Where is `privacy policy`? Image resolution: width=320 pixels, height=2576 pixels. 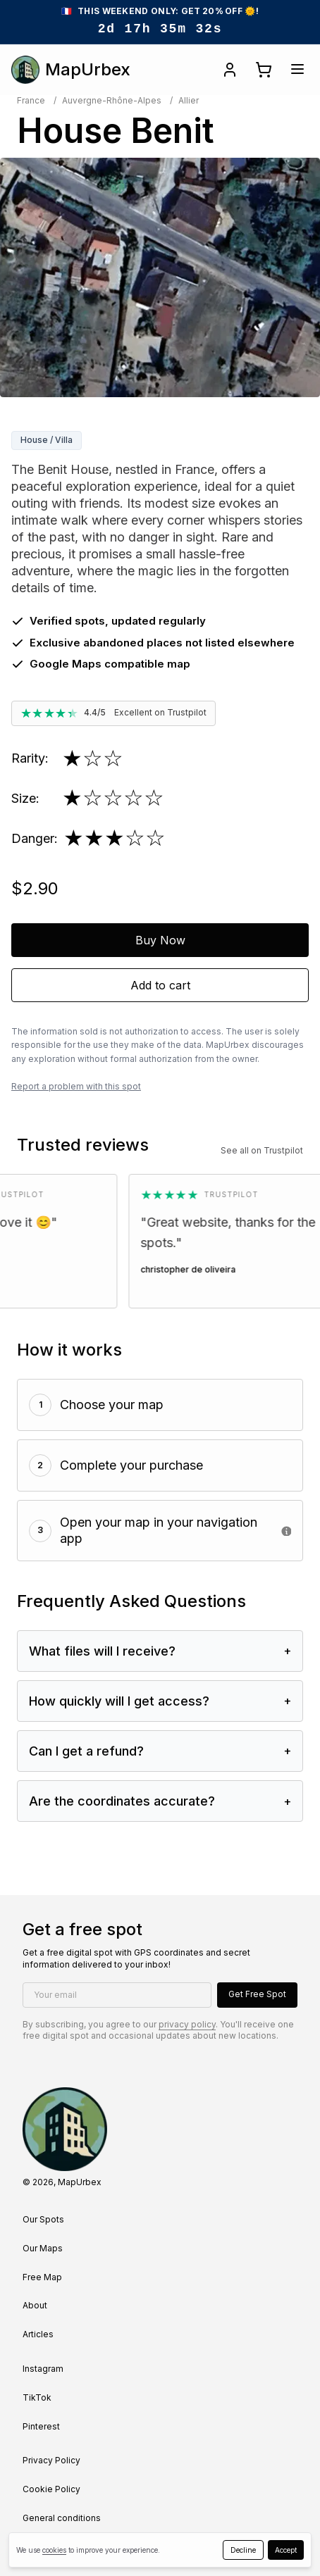
privacy policy is located at coordinates (187, 2024).